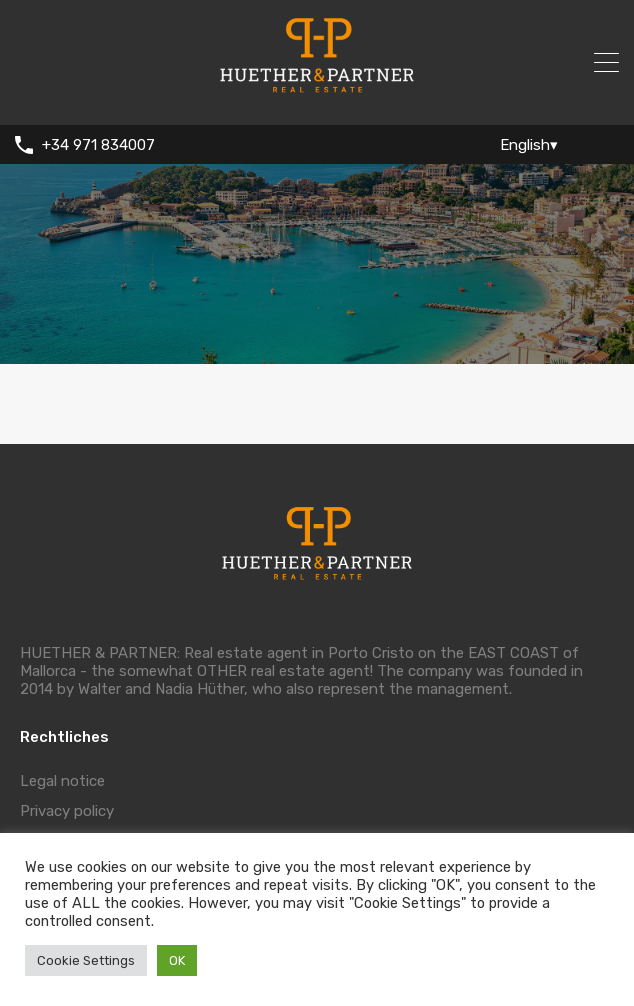  Describe the element at coordinates (62, 781) in the screenshot. I see `Legal notice` at that location.